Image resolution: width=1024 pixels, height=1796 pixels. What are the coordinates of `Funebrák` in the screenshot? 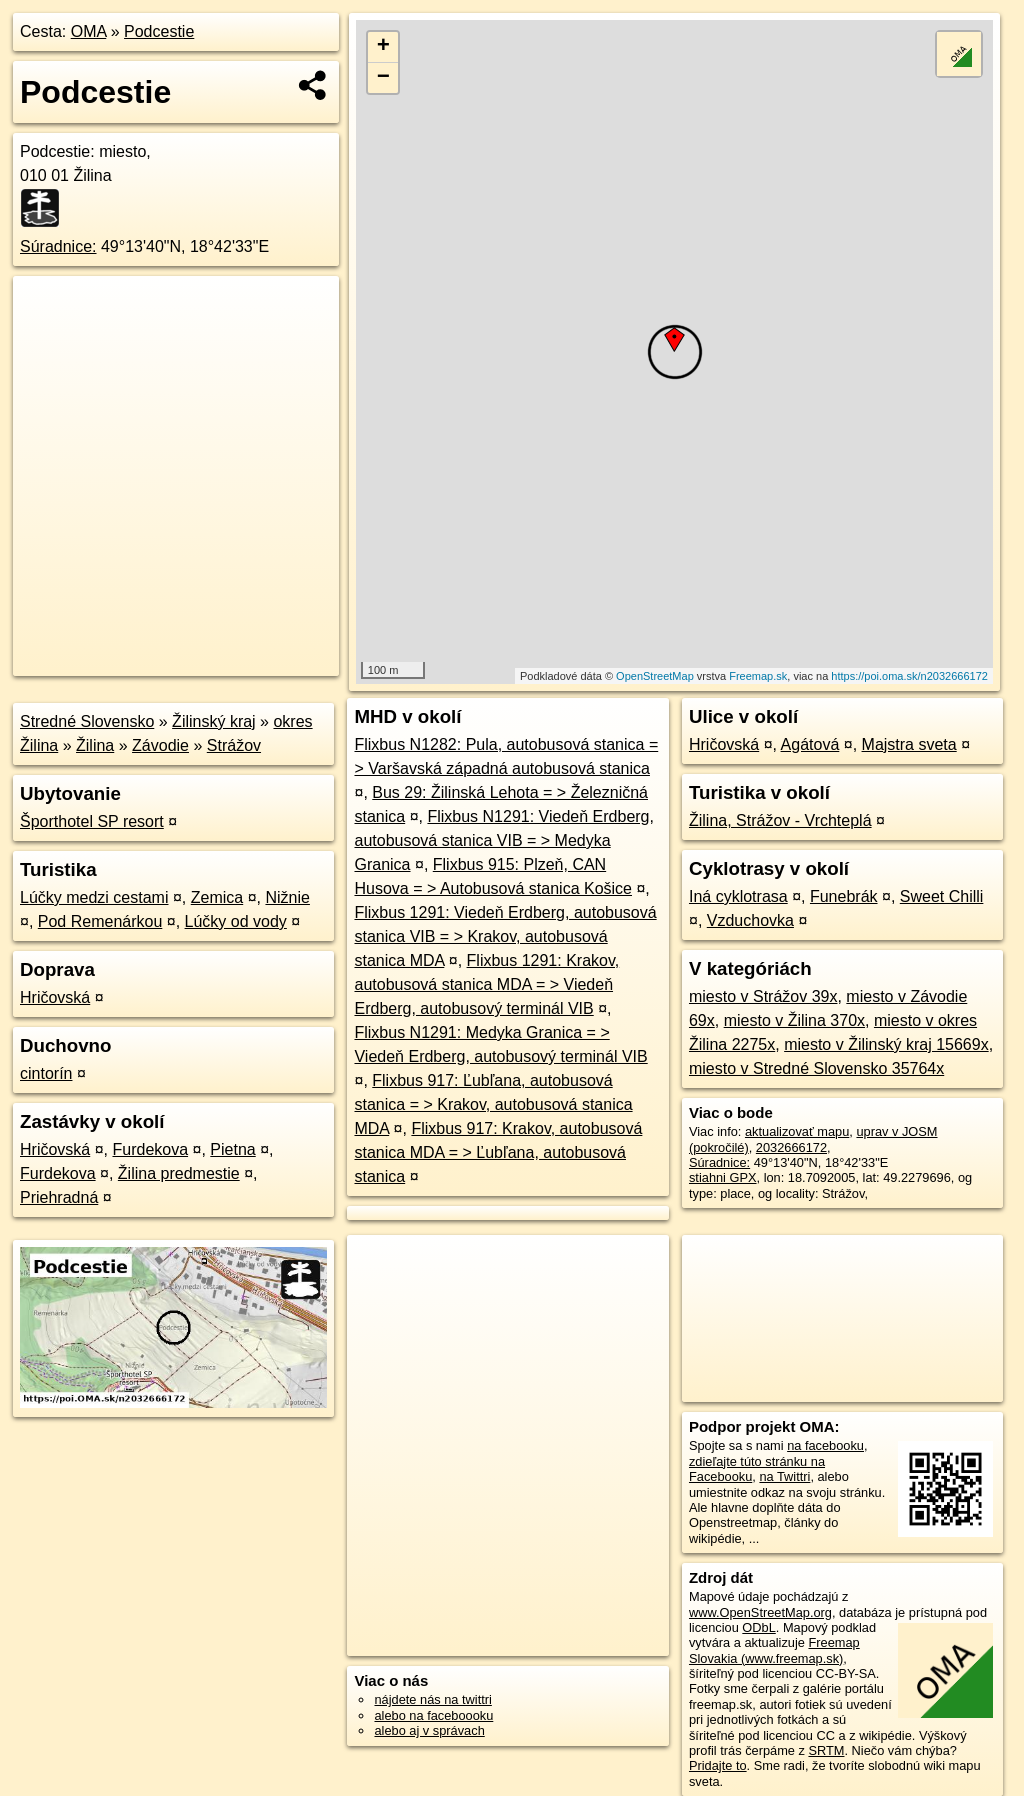 It's located at (844, 896).